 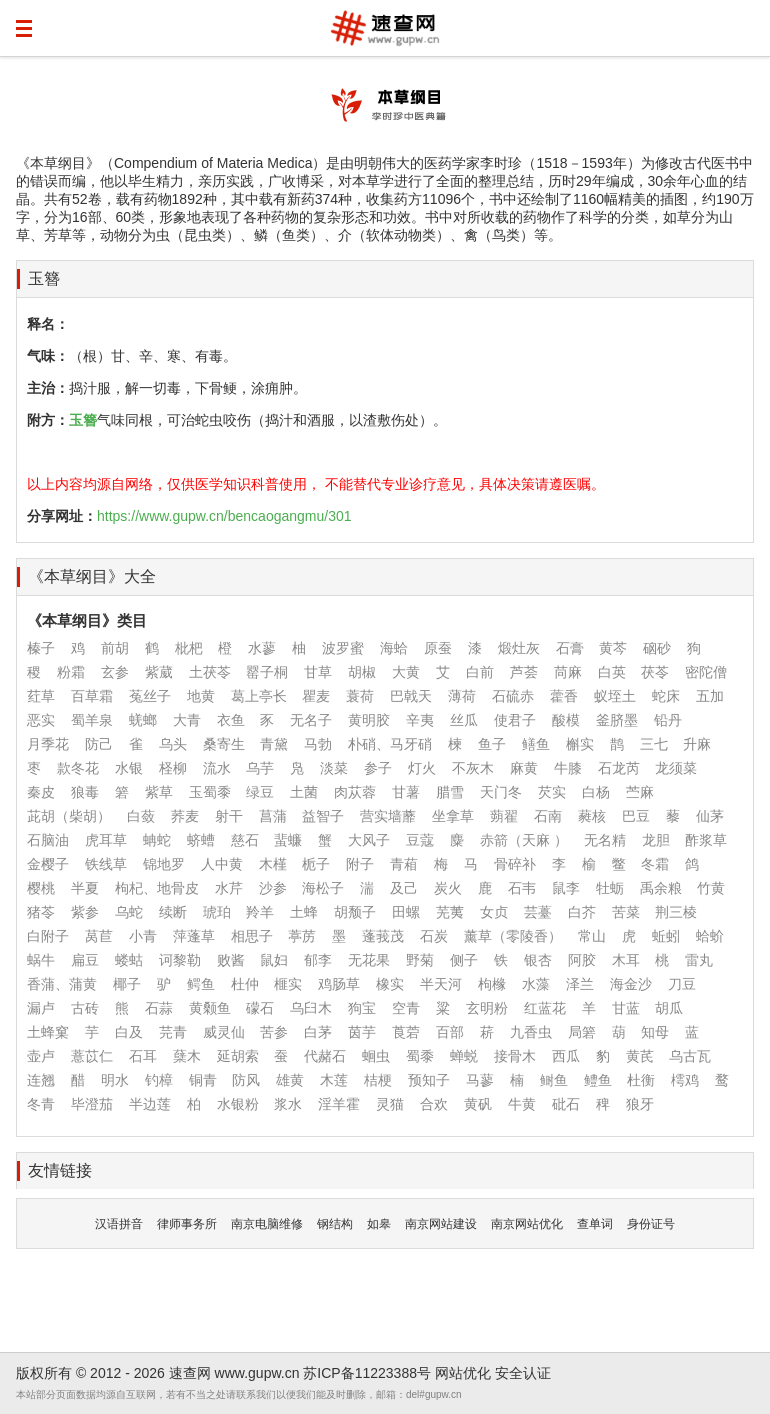 What do you see at coordinates (592, 816) in the screenshot?
I see `蕤核` at bounding box center [592, 816].